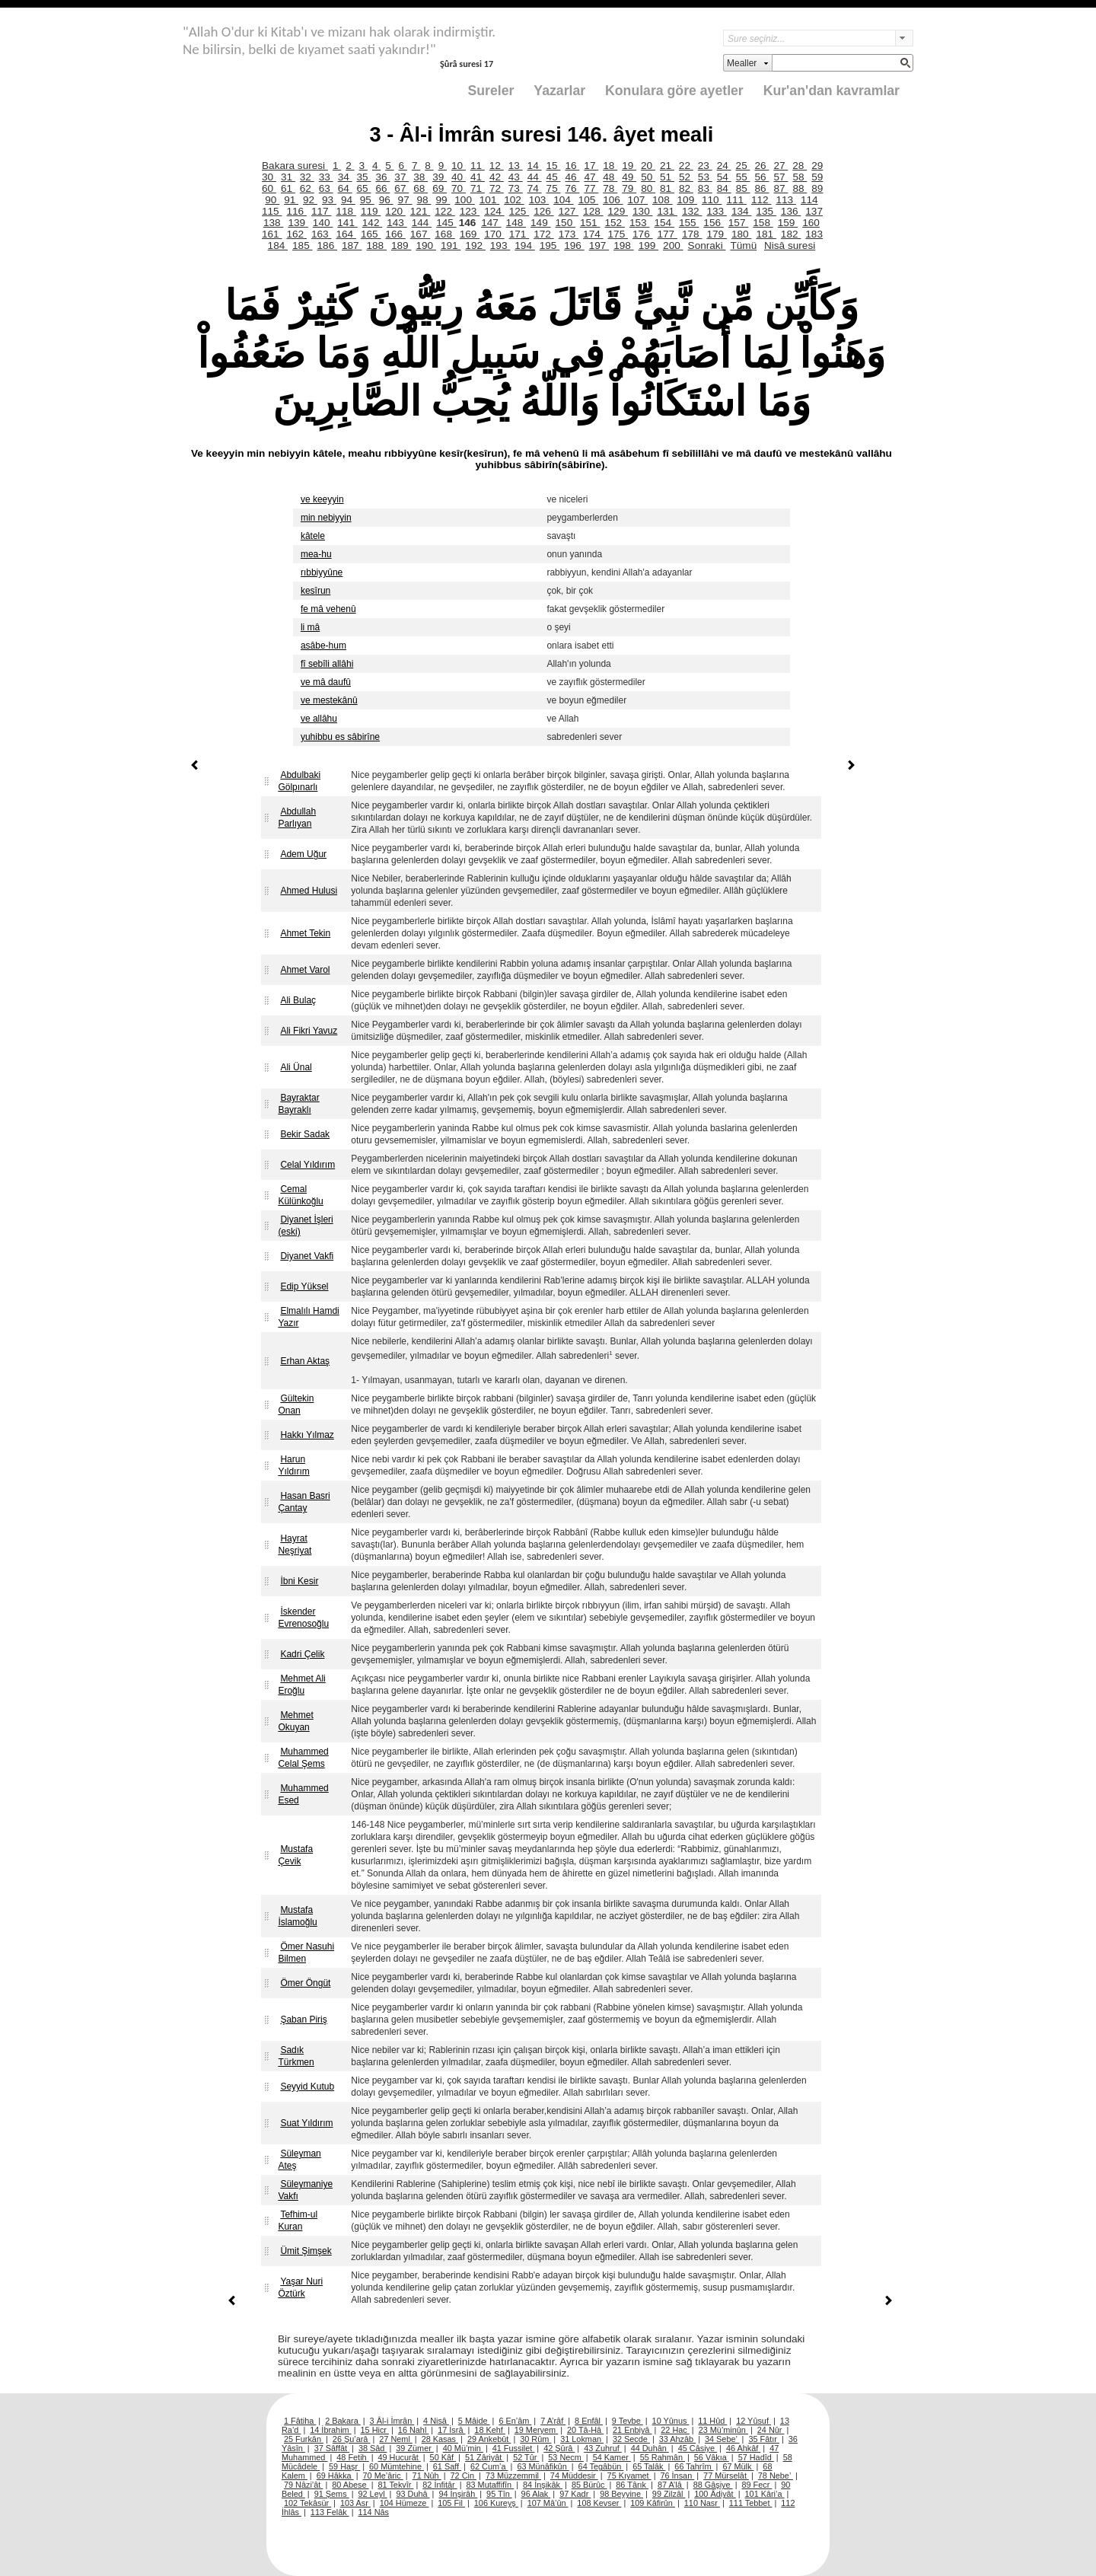 The image size is (1096, 2576). Describe the element at coordinates (516, 222) in the screenshot. I see `148` at that location.